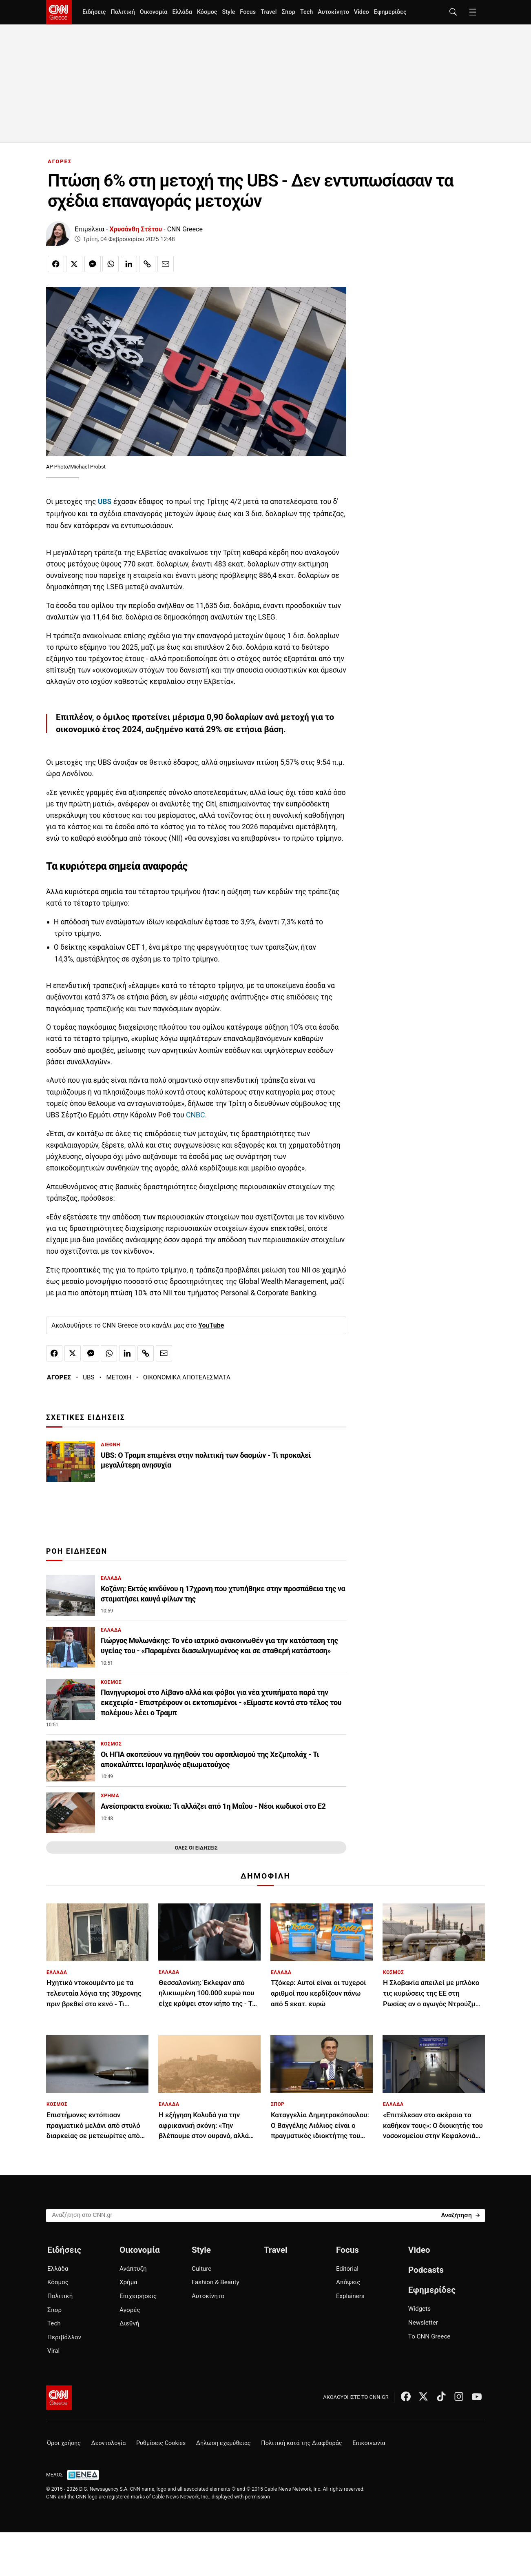  I want to click on Tech, so click(306, 12).